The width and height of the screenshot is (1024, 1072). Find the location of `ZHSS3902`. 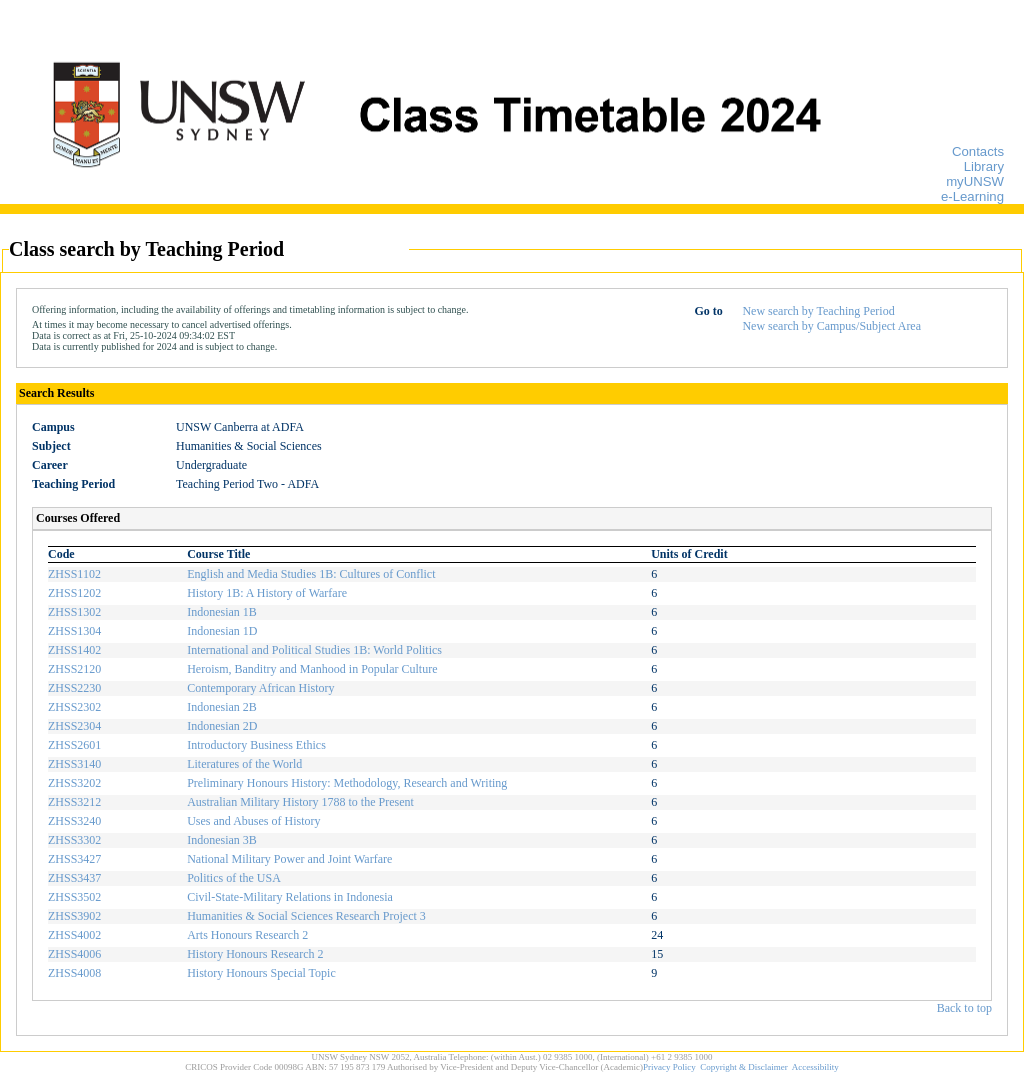

ZHSS3902 is located at coordinates (74, 916).